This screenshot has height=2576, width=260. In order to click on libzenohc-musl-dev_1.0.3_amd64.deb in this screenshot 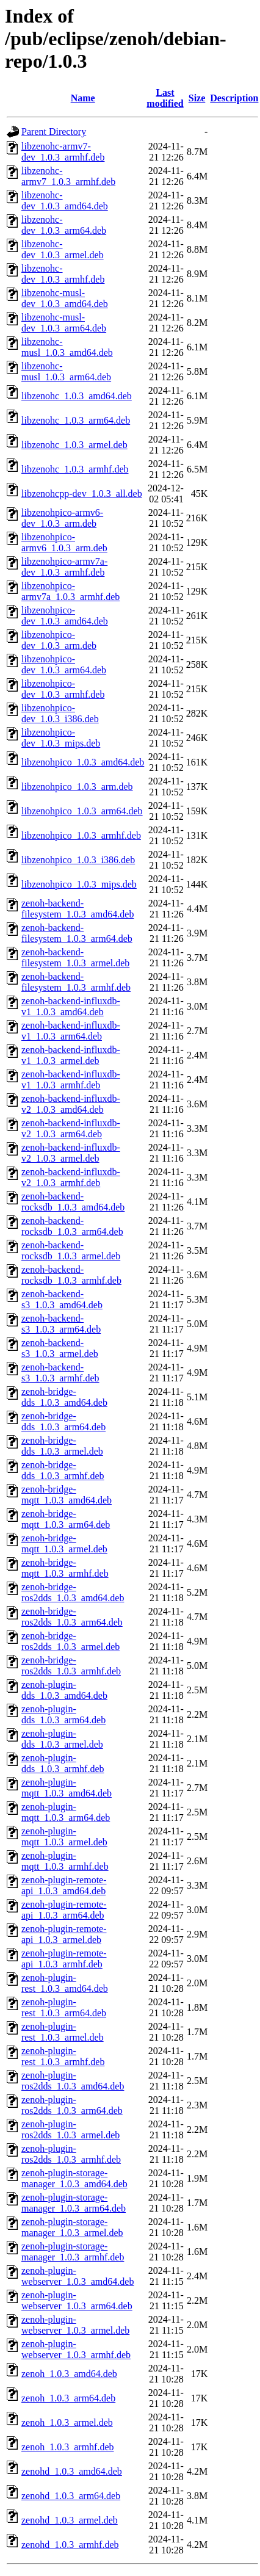, I will do `click(64, 298)`.